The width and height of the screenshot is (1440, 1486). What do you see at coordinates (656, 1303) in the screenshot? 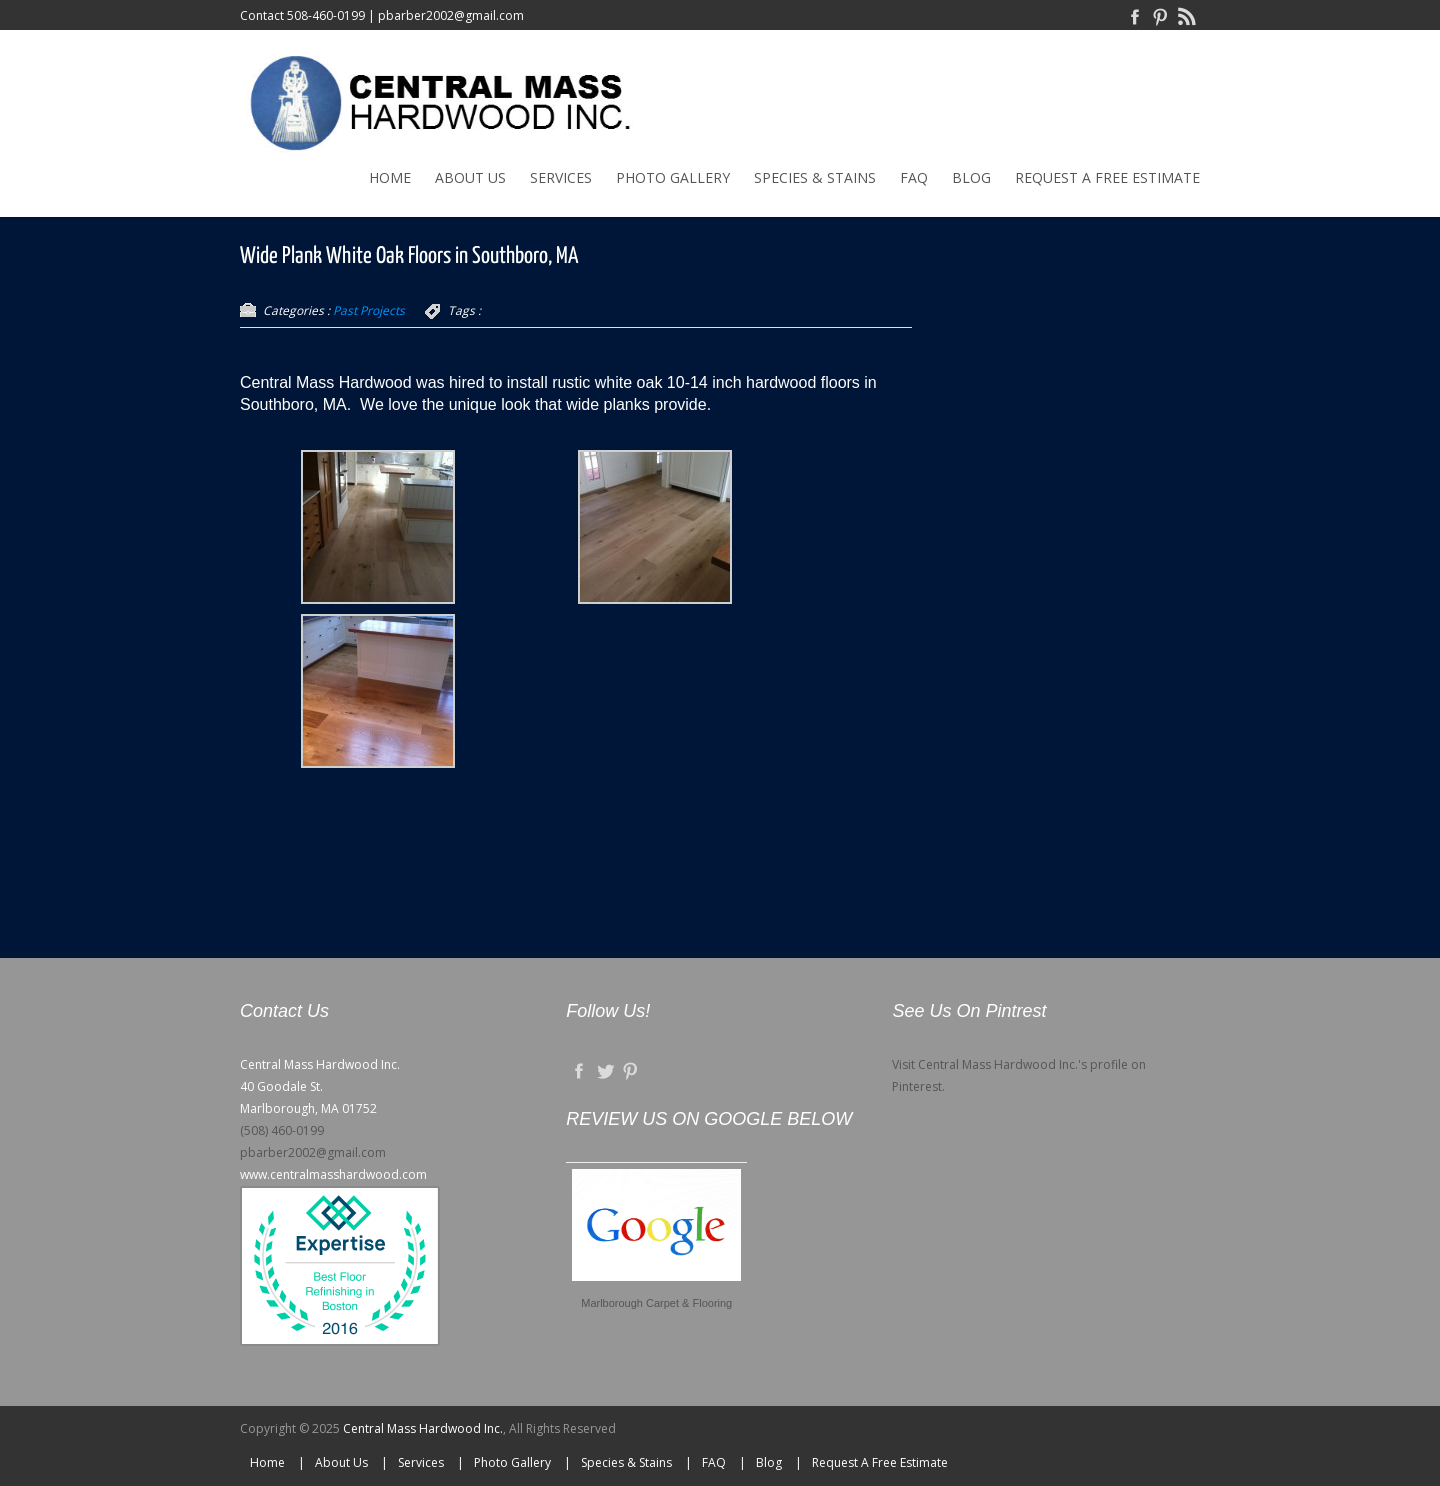
I see `Marlborough Carpet & Flooring` at bounding box center [656, 1303].